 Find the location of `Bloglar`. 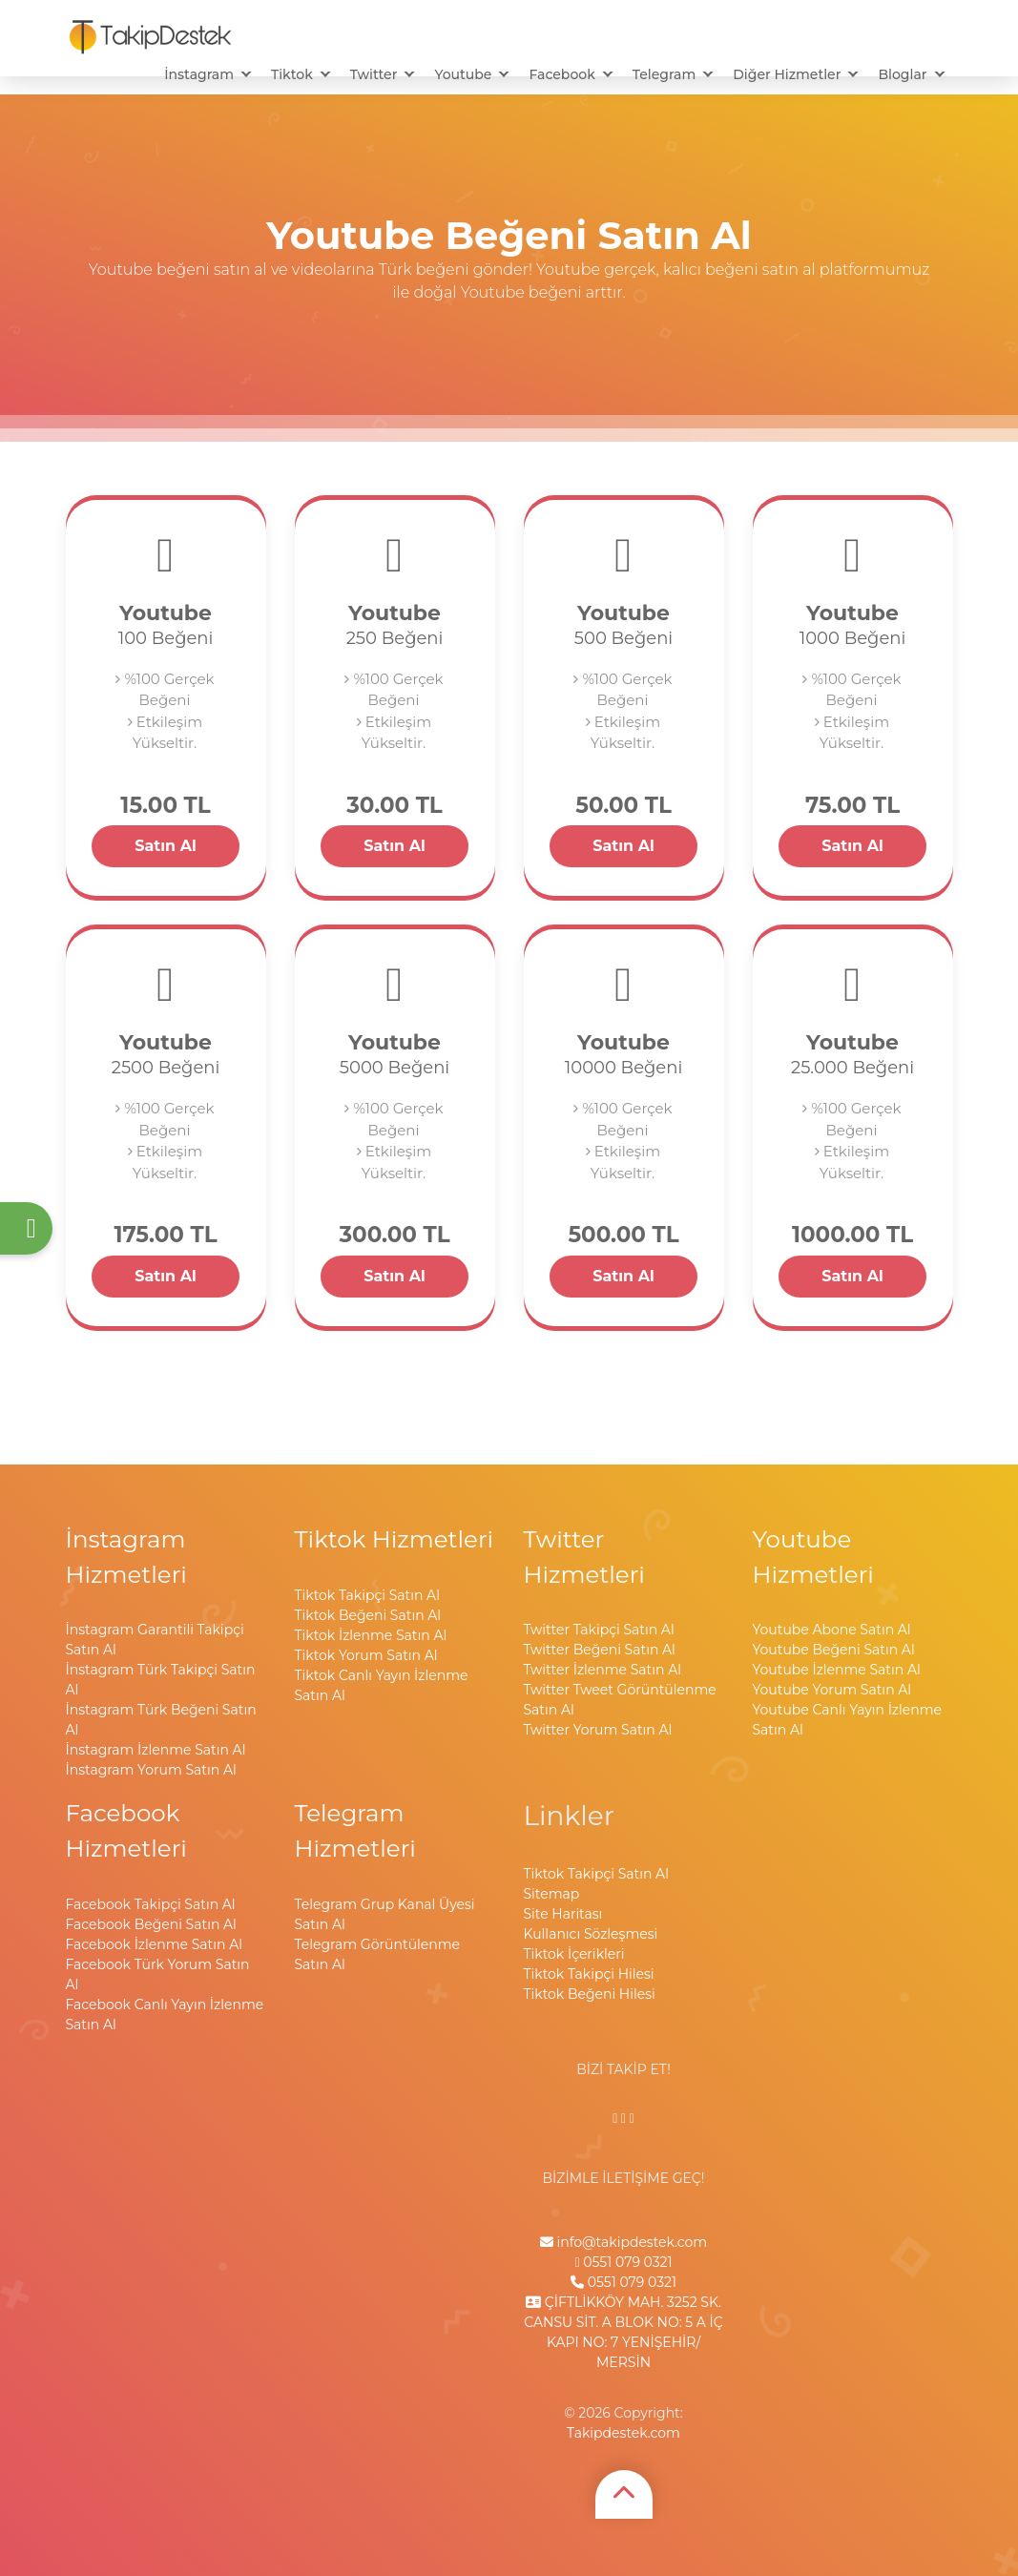

Bloglar is located at coordinates (902, 74).